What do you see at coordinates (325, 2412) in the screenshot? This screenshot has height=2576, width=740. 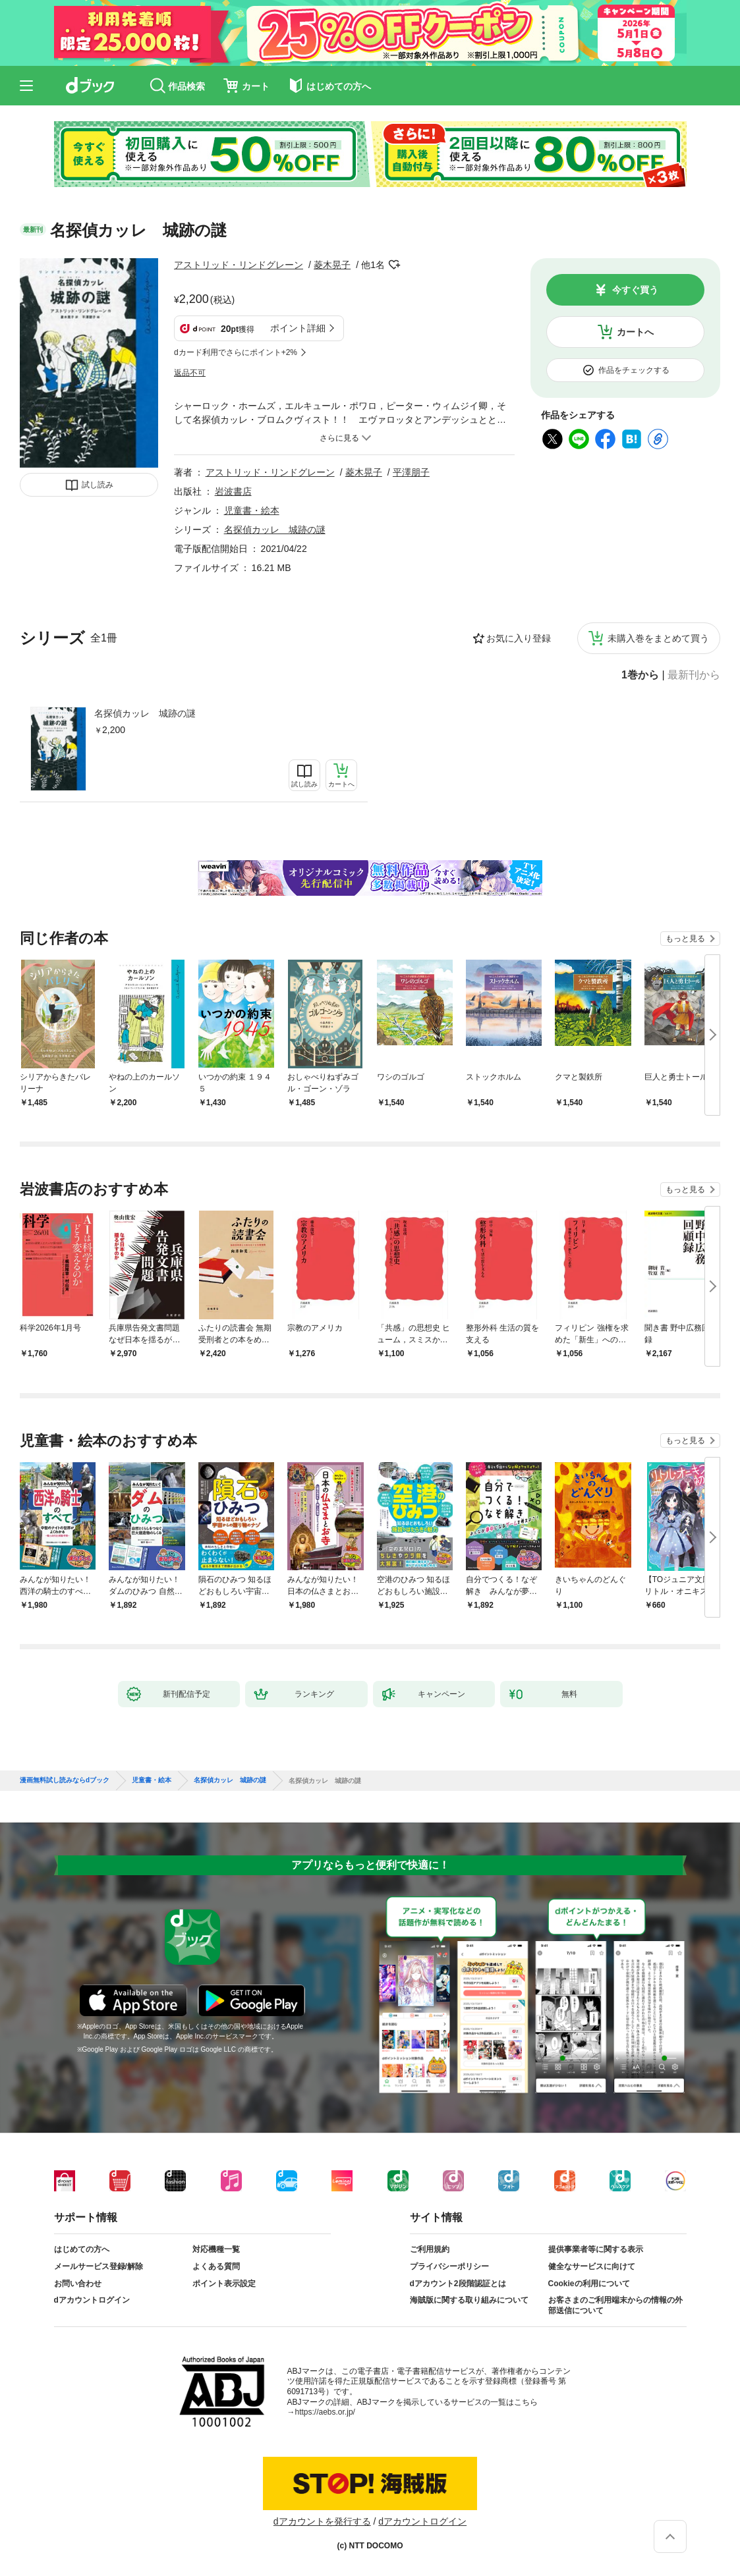 I see `https://aebs.or.jp/` at bounding box center [325, 2412].